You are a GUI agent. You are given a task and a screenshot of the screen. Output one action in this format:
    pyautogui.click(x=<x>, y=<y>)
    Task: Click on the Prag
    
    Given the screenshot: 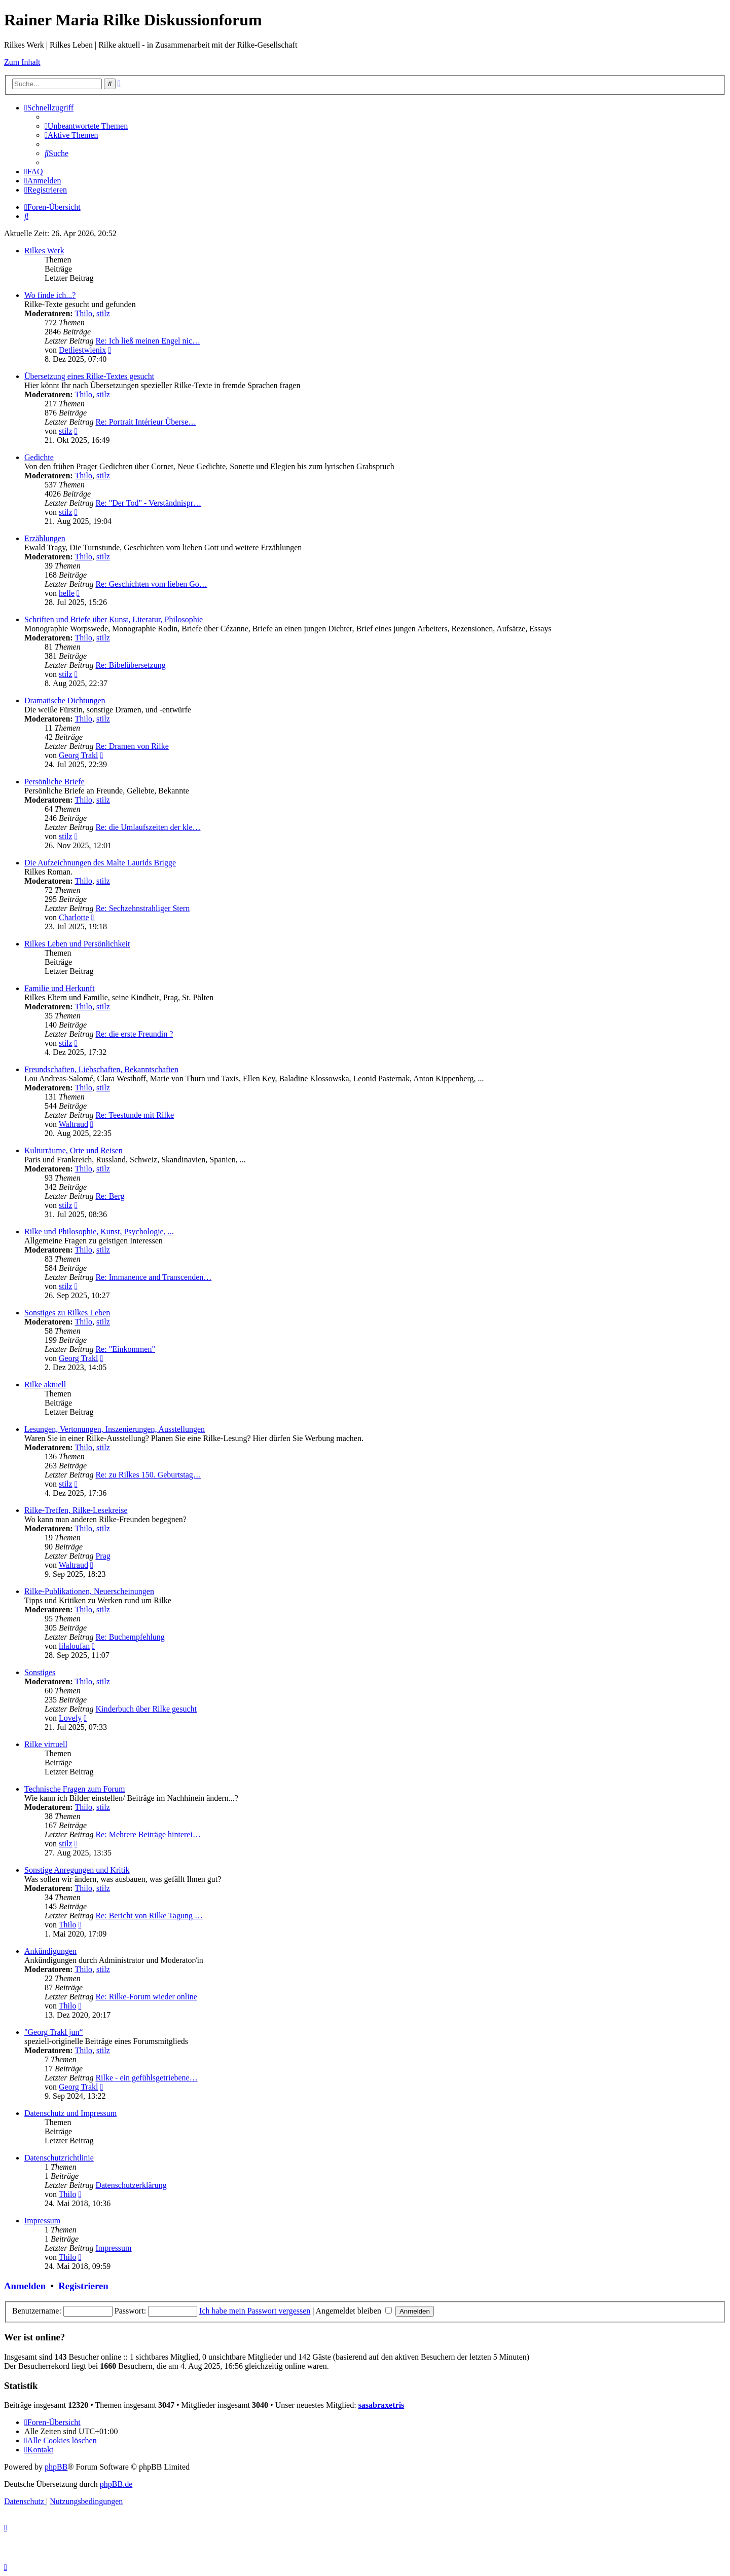 What is the action you would take?
    pyautogui.click(x=102, y=1555)
    